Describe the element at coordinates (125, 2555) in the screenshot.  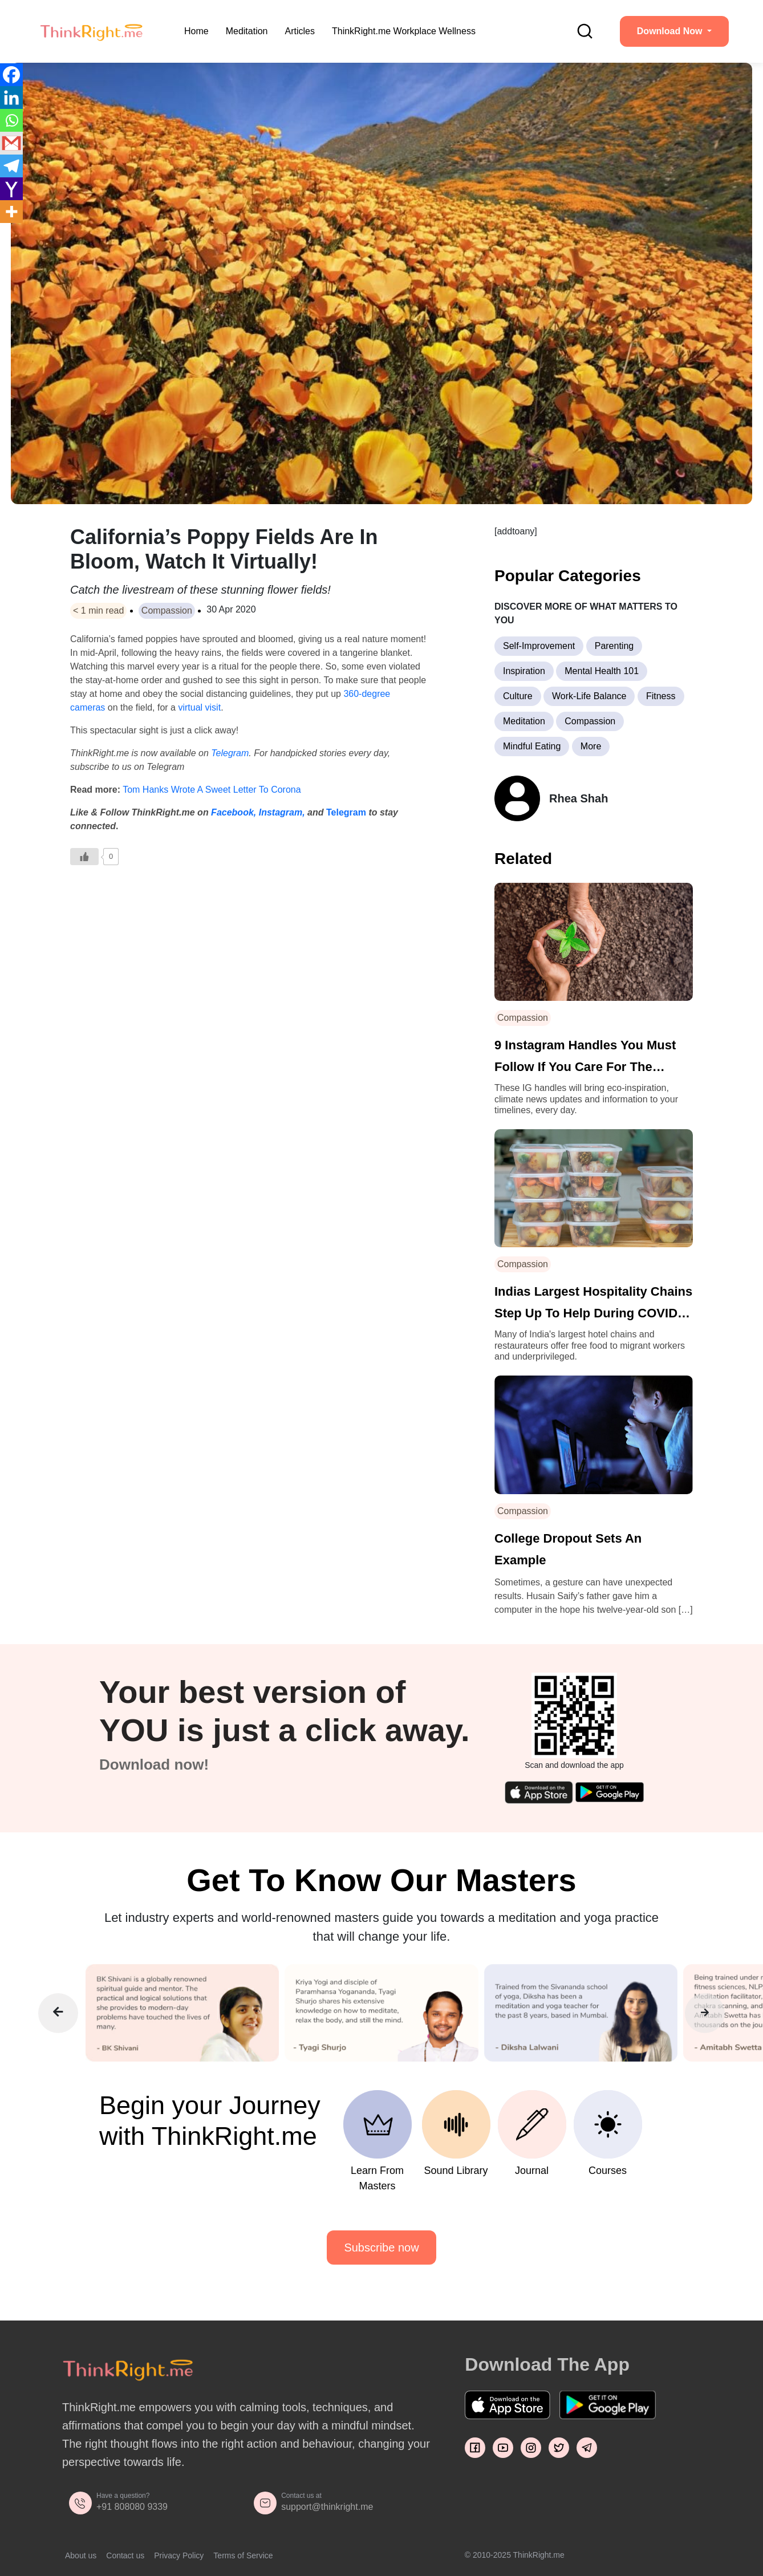
I see `Contact us` at that location.